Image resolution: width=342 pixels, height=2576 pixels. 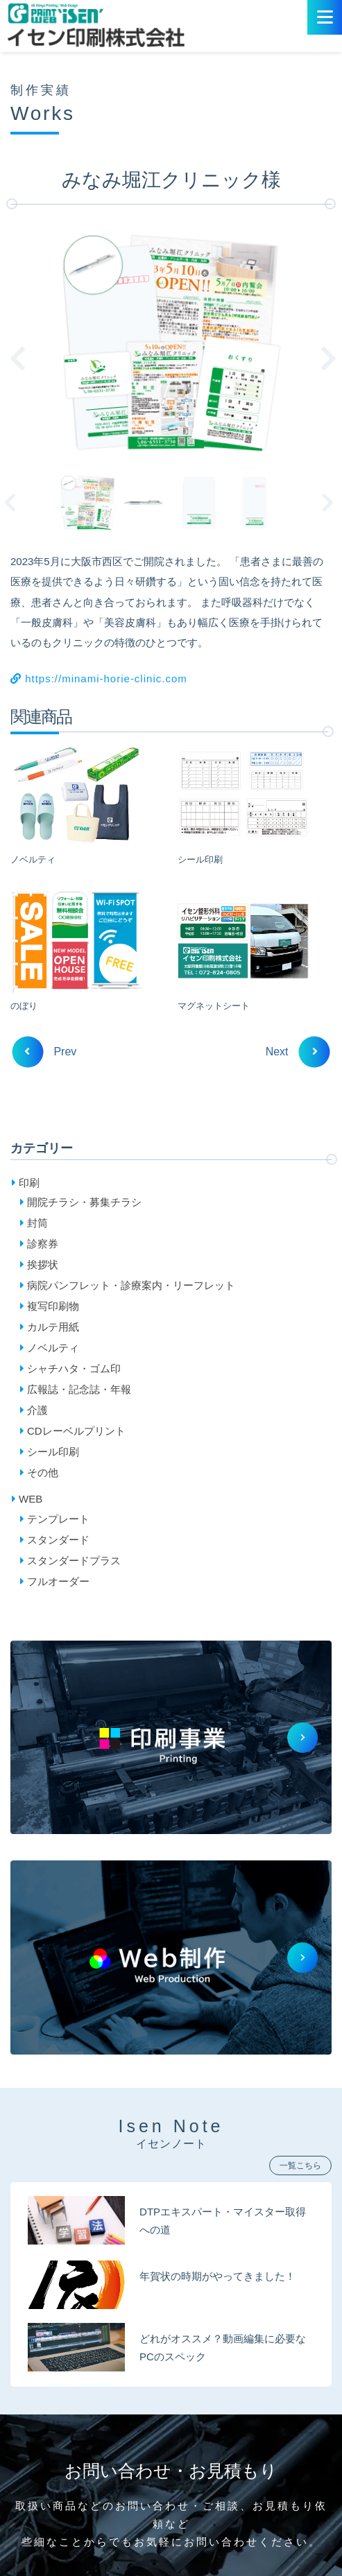 I want to click on どれがオススメ？動画編集に必要なPCのスペック, so click(x=222, y=2347).